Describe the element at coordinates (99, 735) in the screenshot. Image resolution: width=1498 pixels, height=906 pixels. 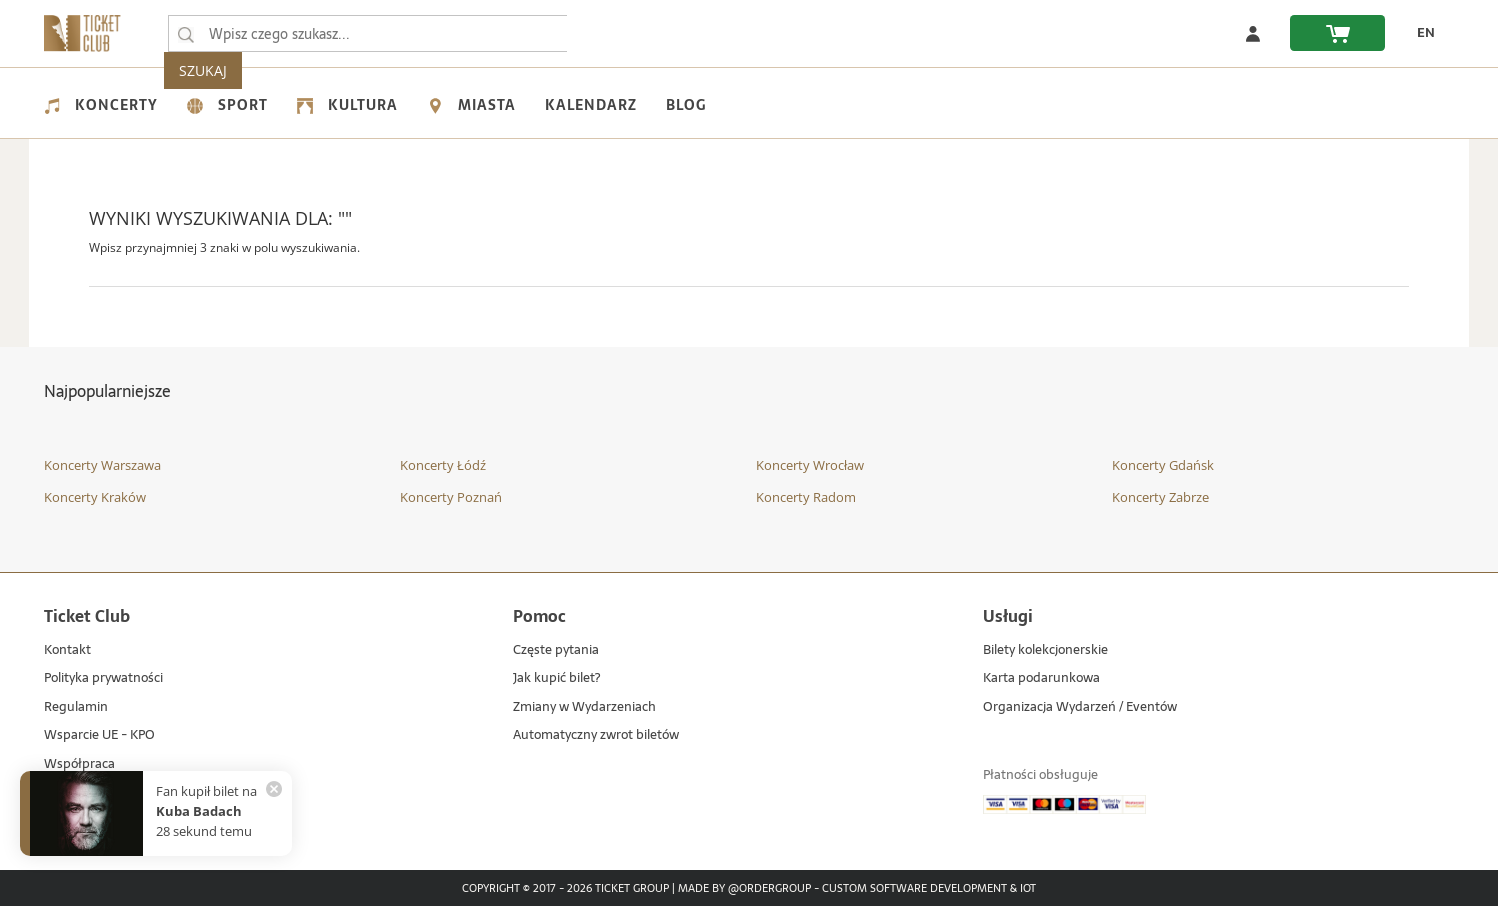
I see `Wsparcie UE - KPO` at that location.